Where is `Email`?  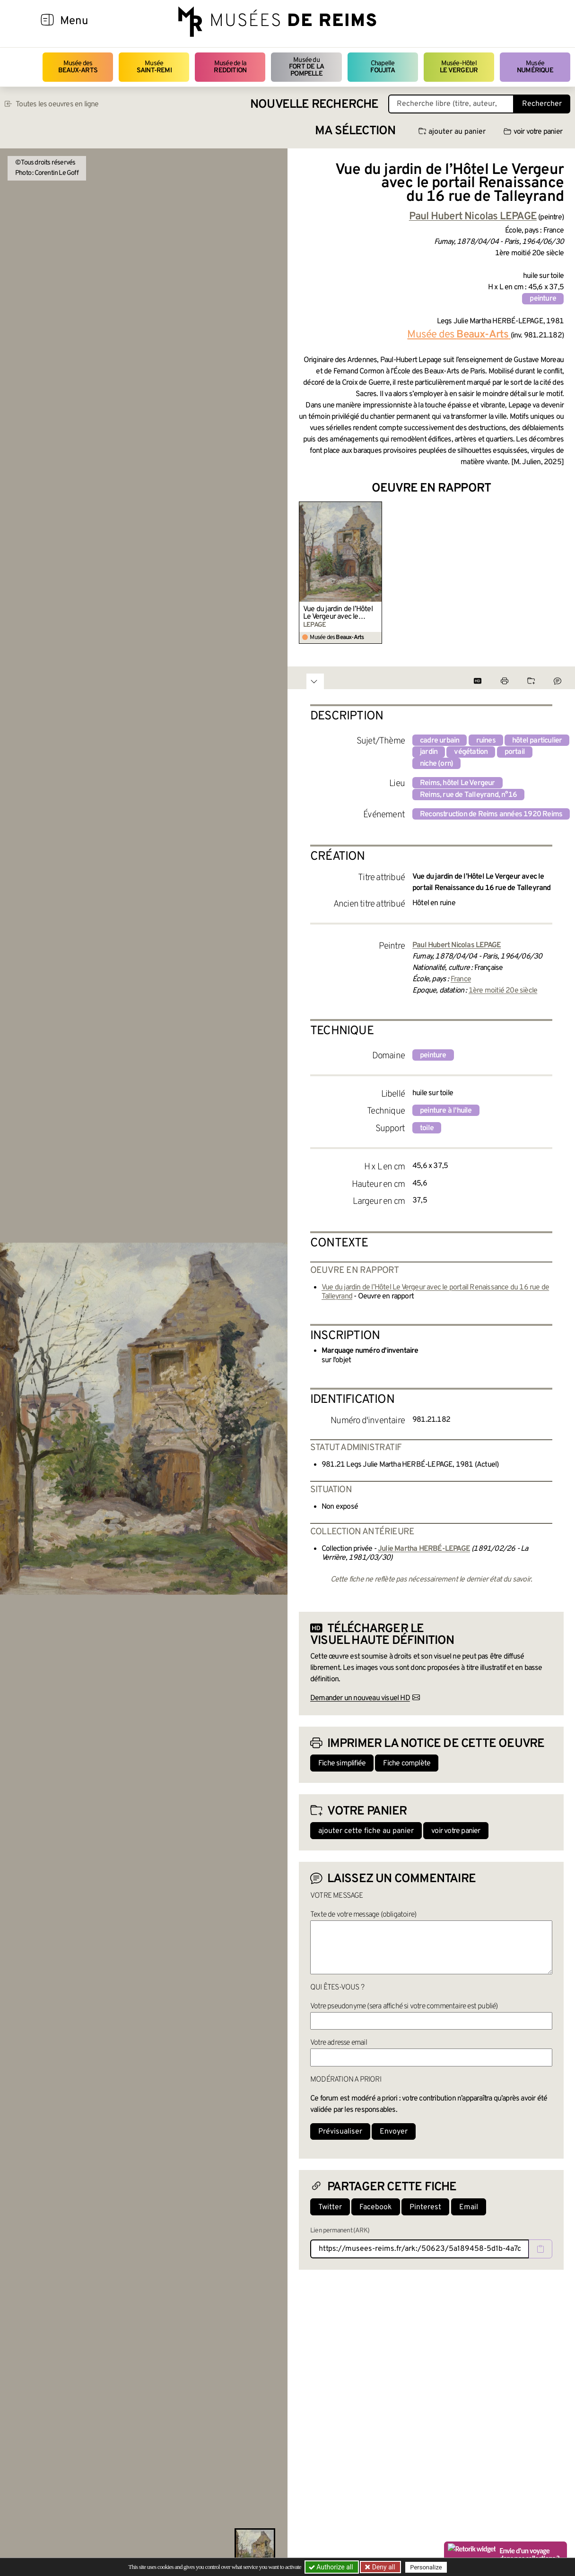
Email is located at coordinates (468, 2207).